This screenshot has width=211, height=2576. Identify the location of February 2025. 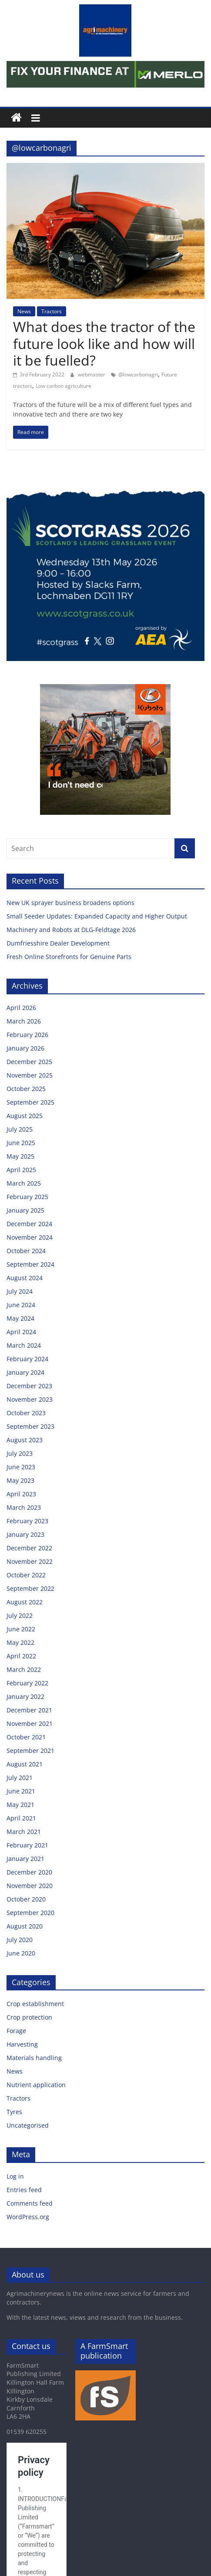
(27, 1197).